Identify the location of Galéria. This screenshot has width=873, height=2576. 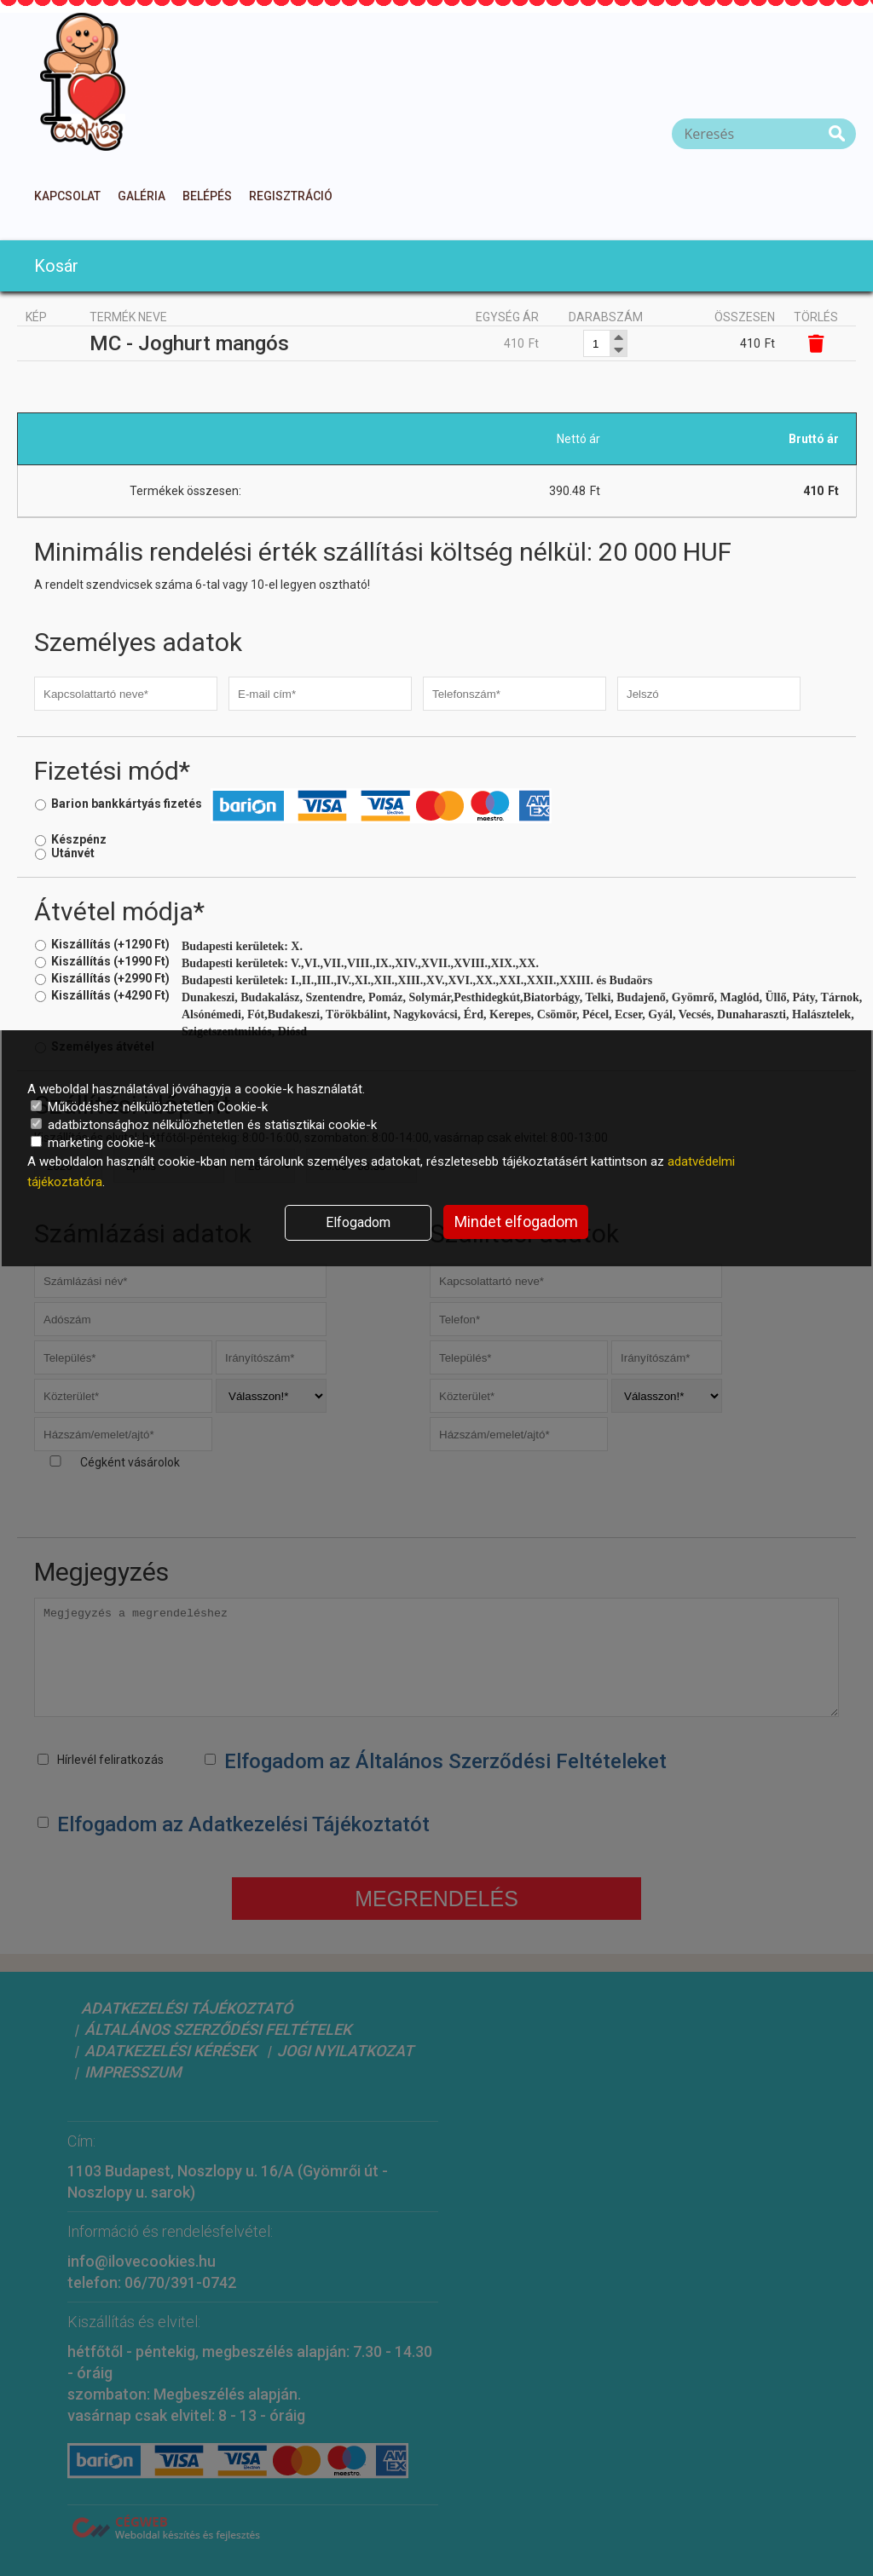
(141, 196).